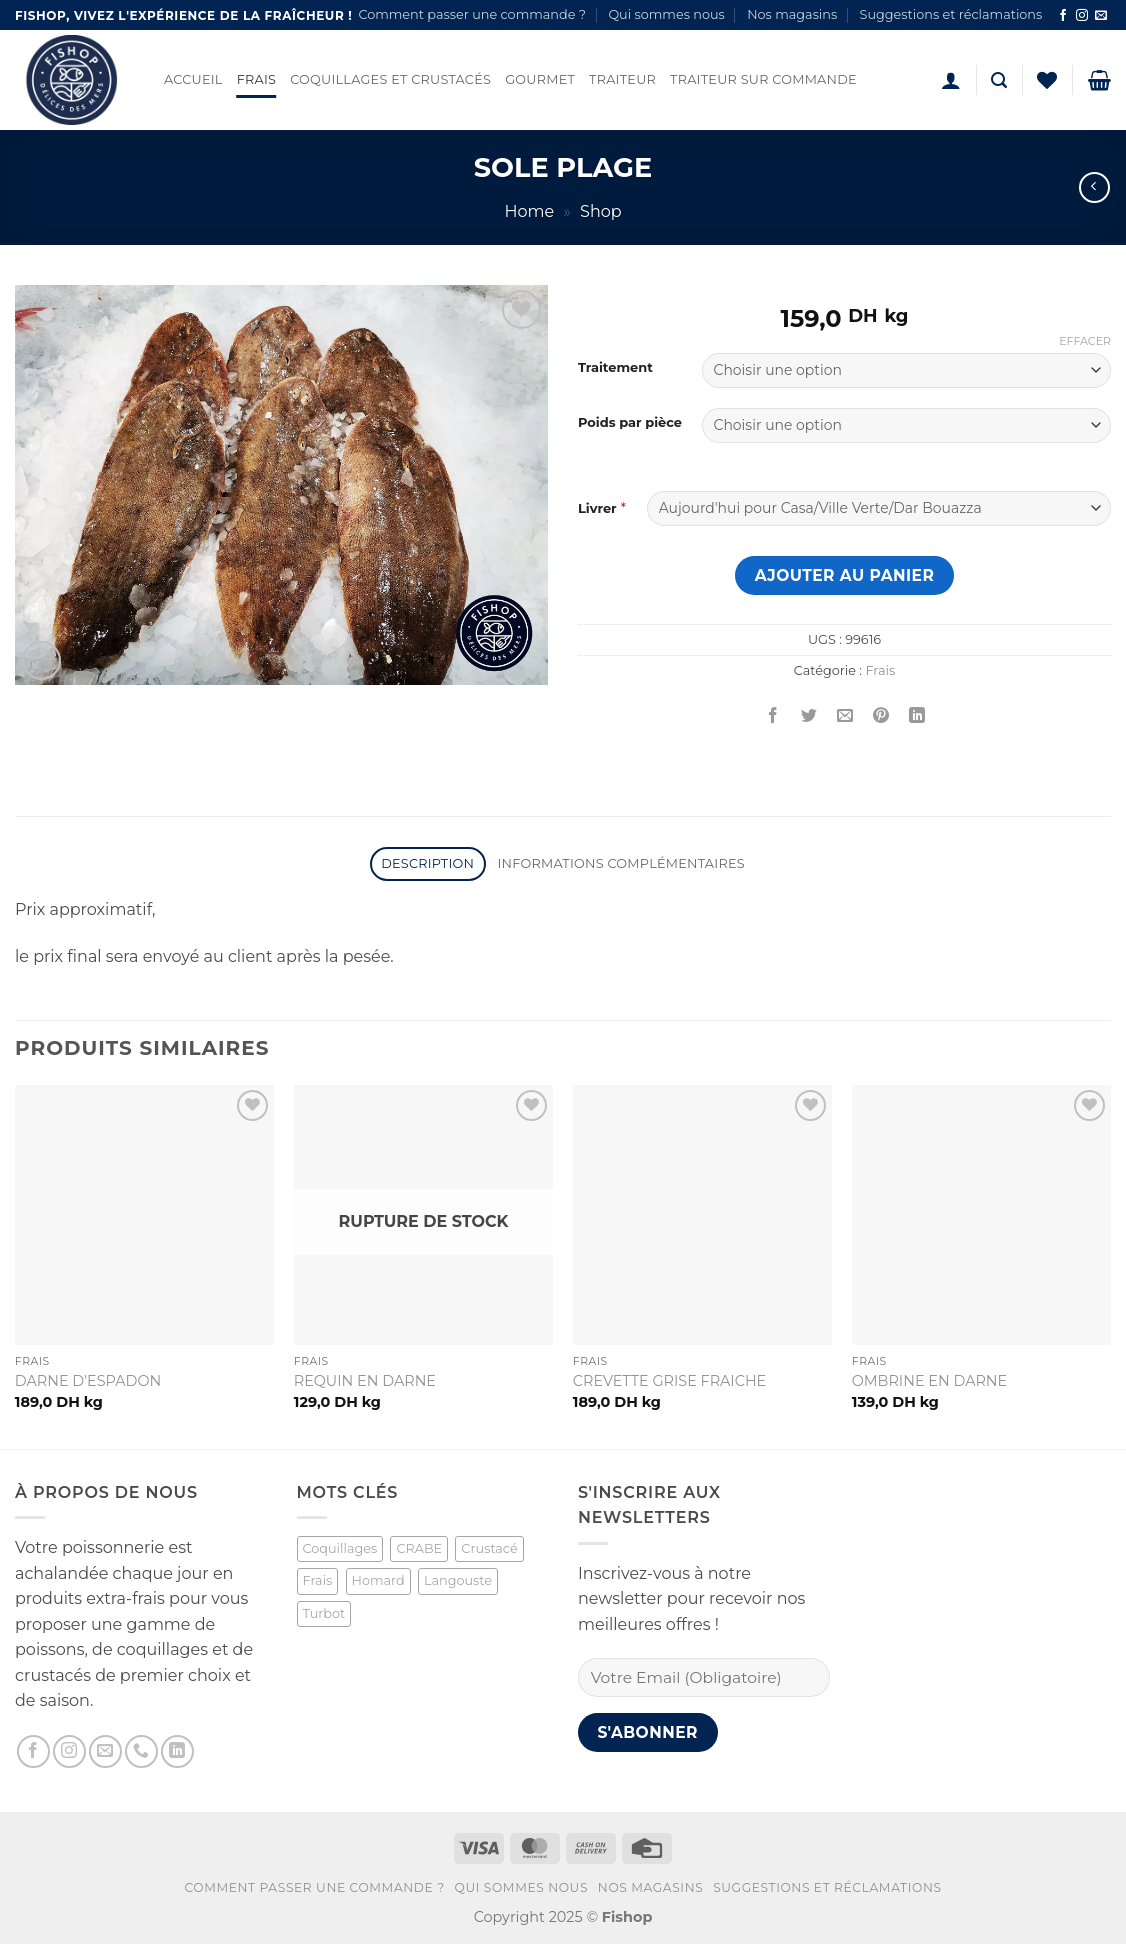 The height and width of the screenshot is (1944, 1126). I want to click on [Nous envoyer un email], so click(1101, 16).